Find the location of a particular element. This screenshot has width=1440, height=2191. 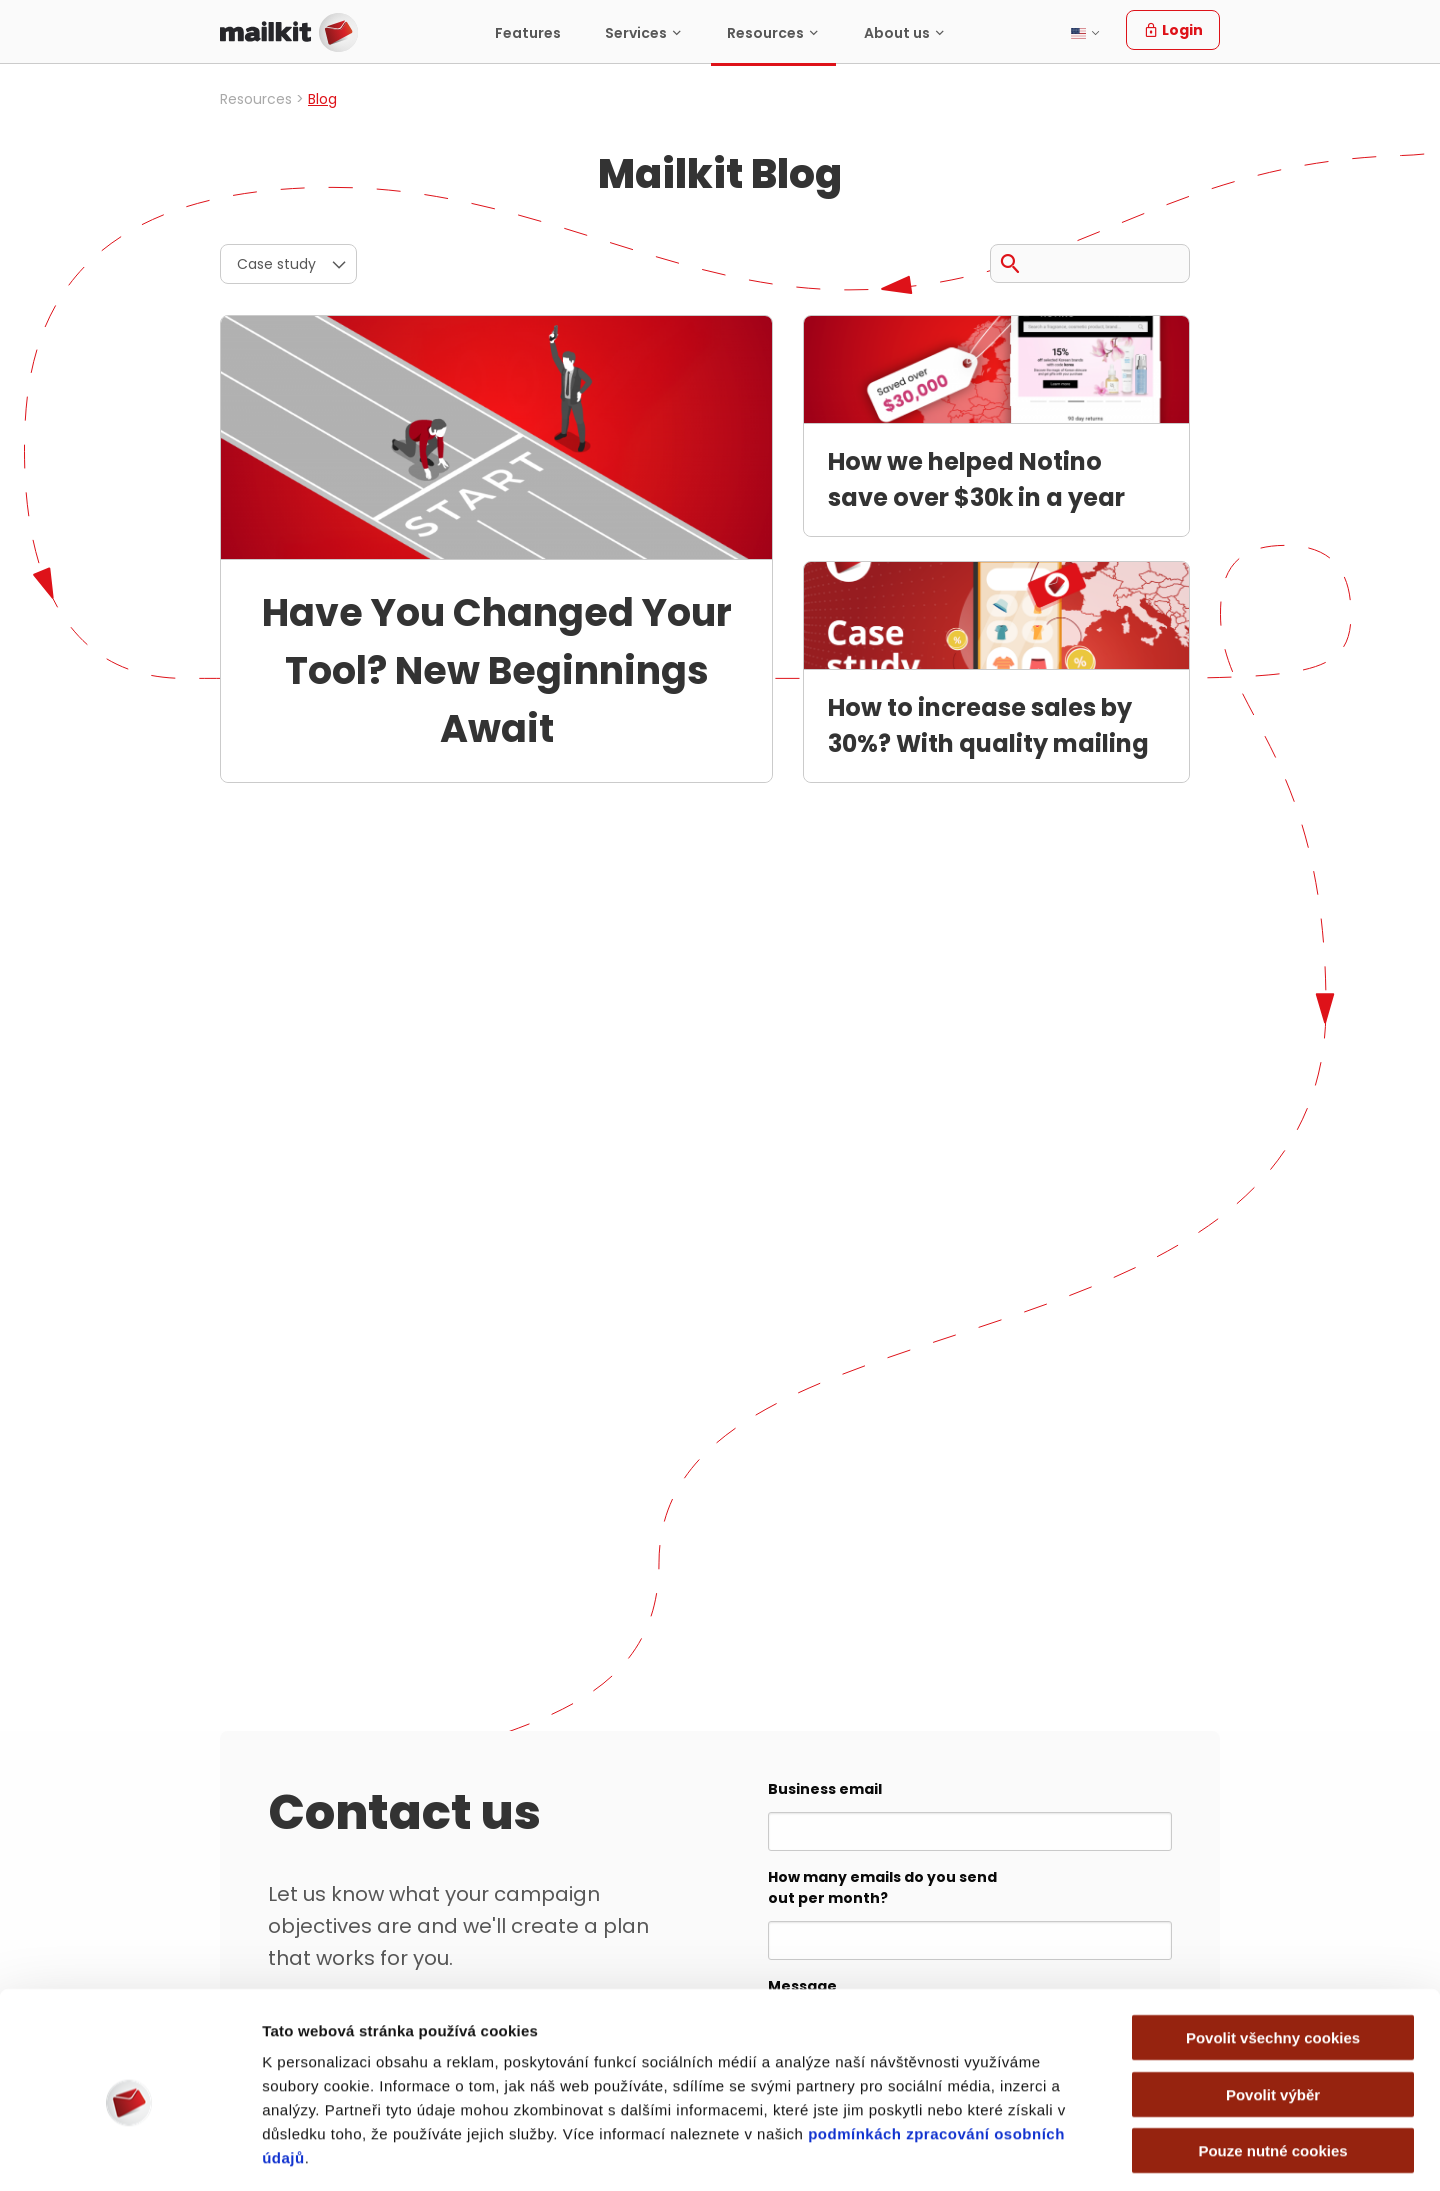

How many emails do you send out per month? is located at coordinates (882, 1887).